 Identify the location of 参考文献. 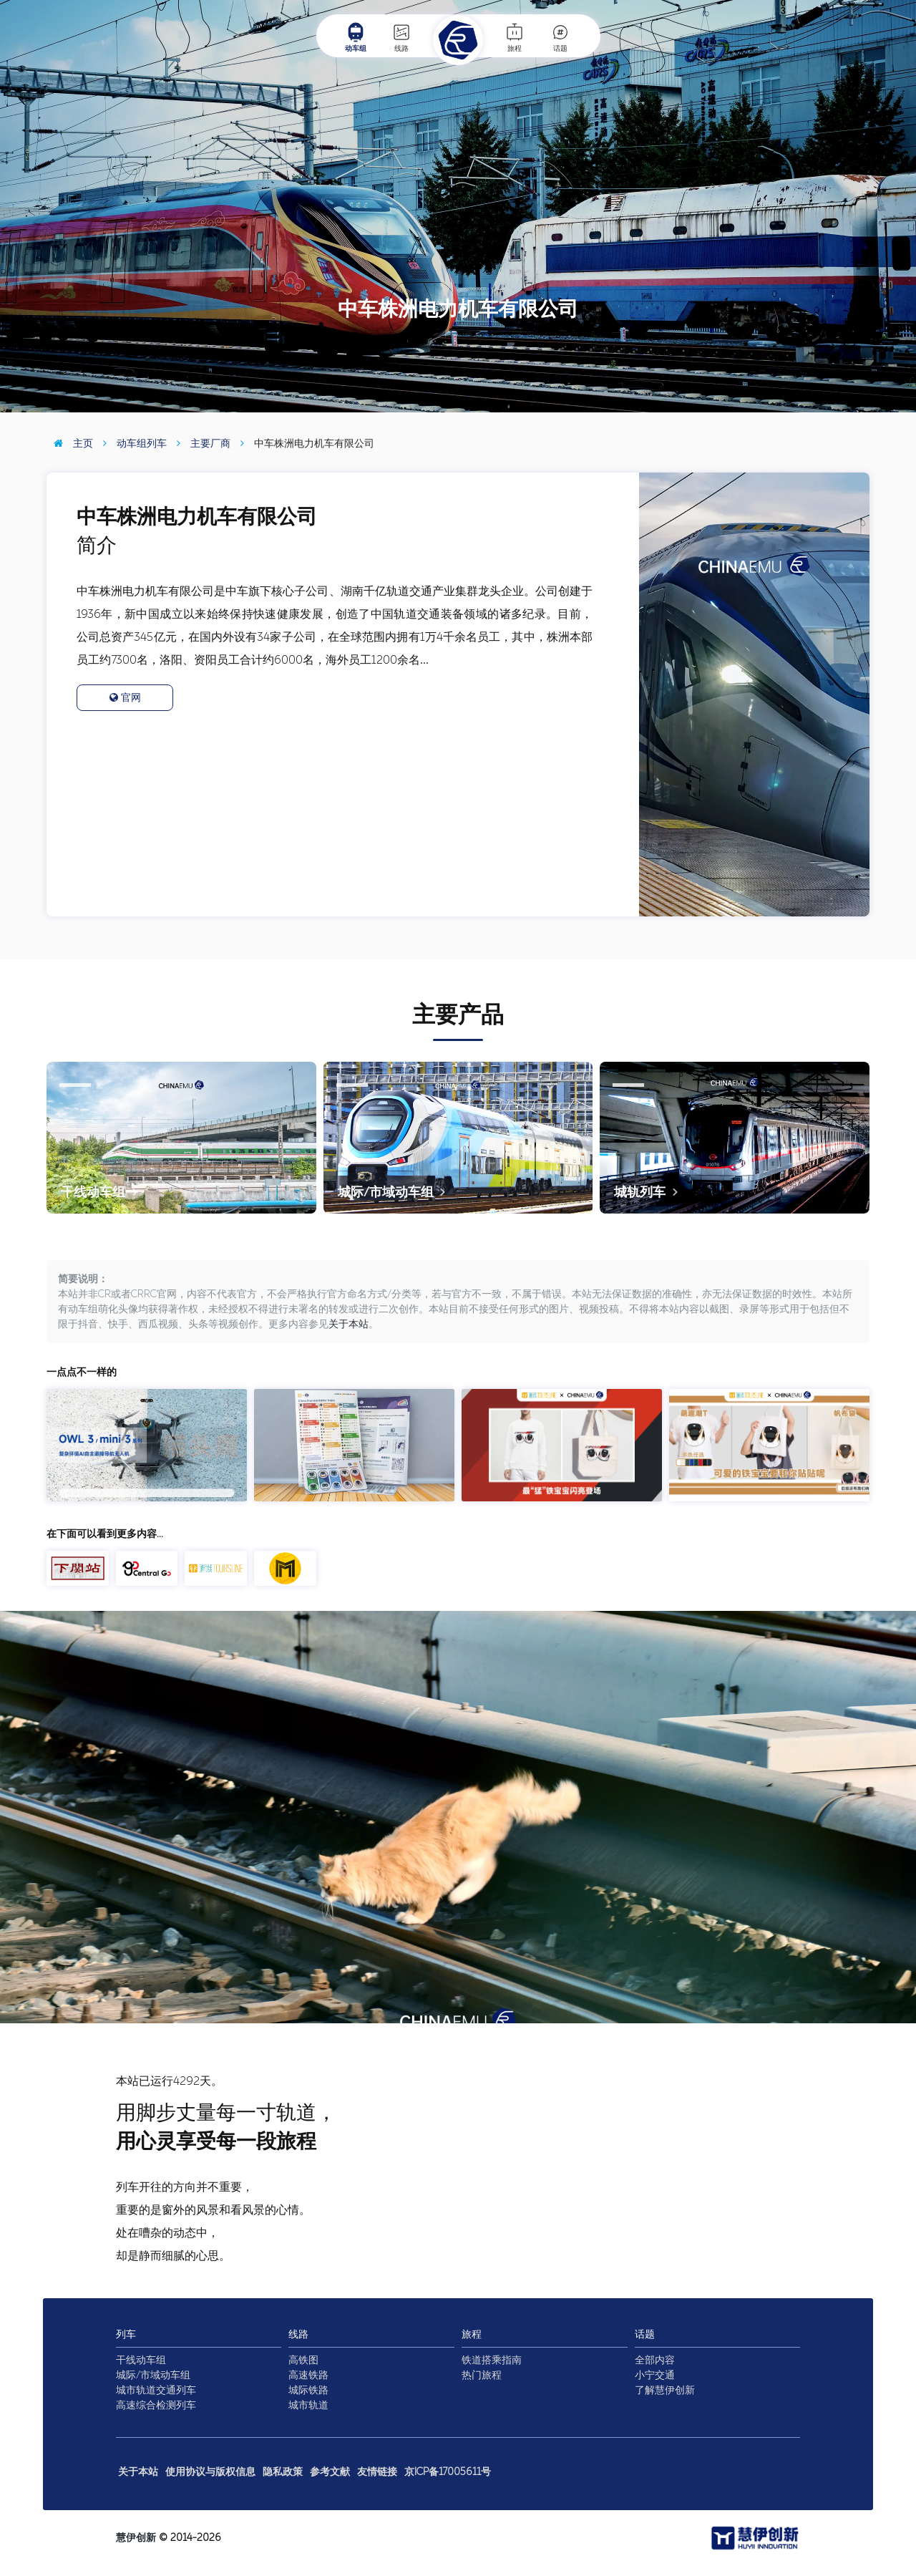
(330, 2472).